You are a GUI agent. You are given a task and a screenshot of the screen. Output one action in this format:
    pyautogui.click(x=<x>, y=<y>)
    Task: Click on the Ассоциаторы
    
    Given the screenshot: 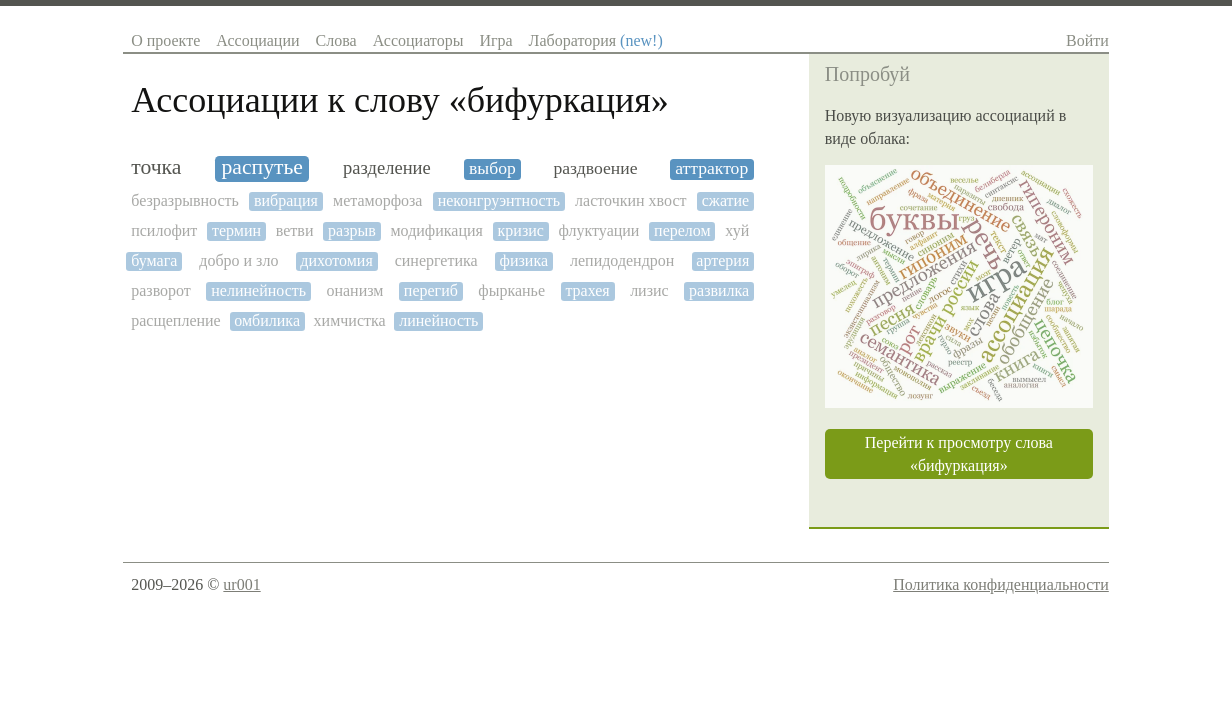 What is the action you would take?
    pyautogui.click(x=418, y=40)
    